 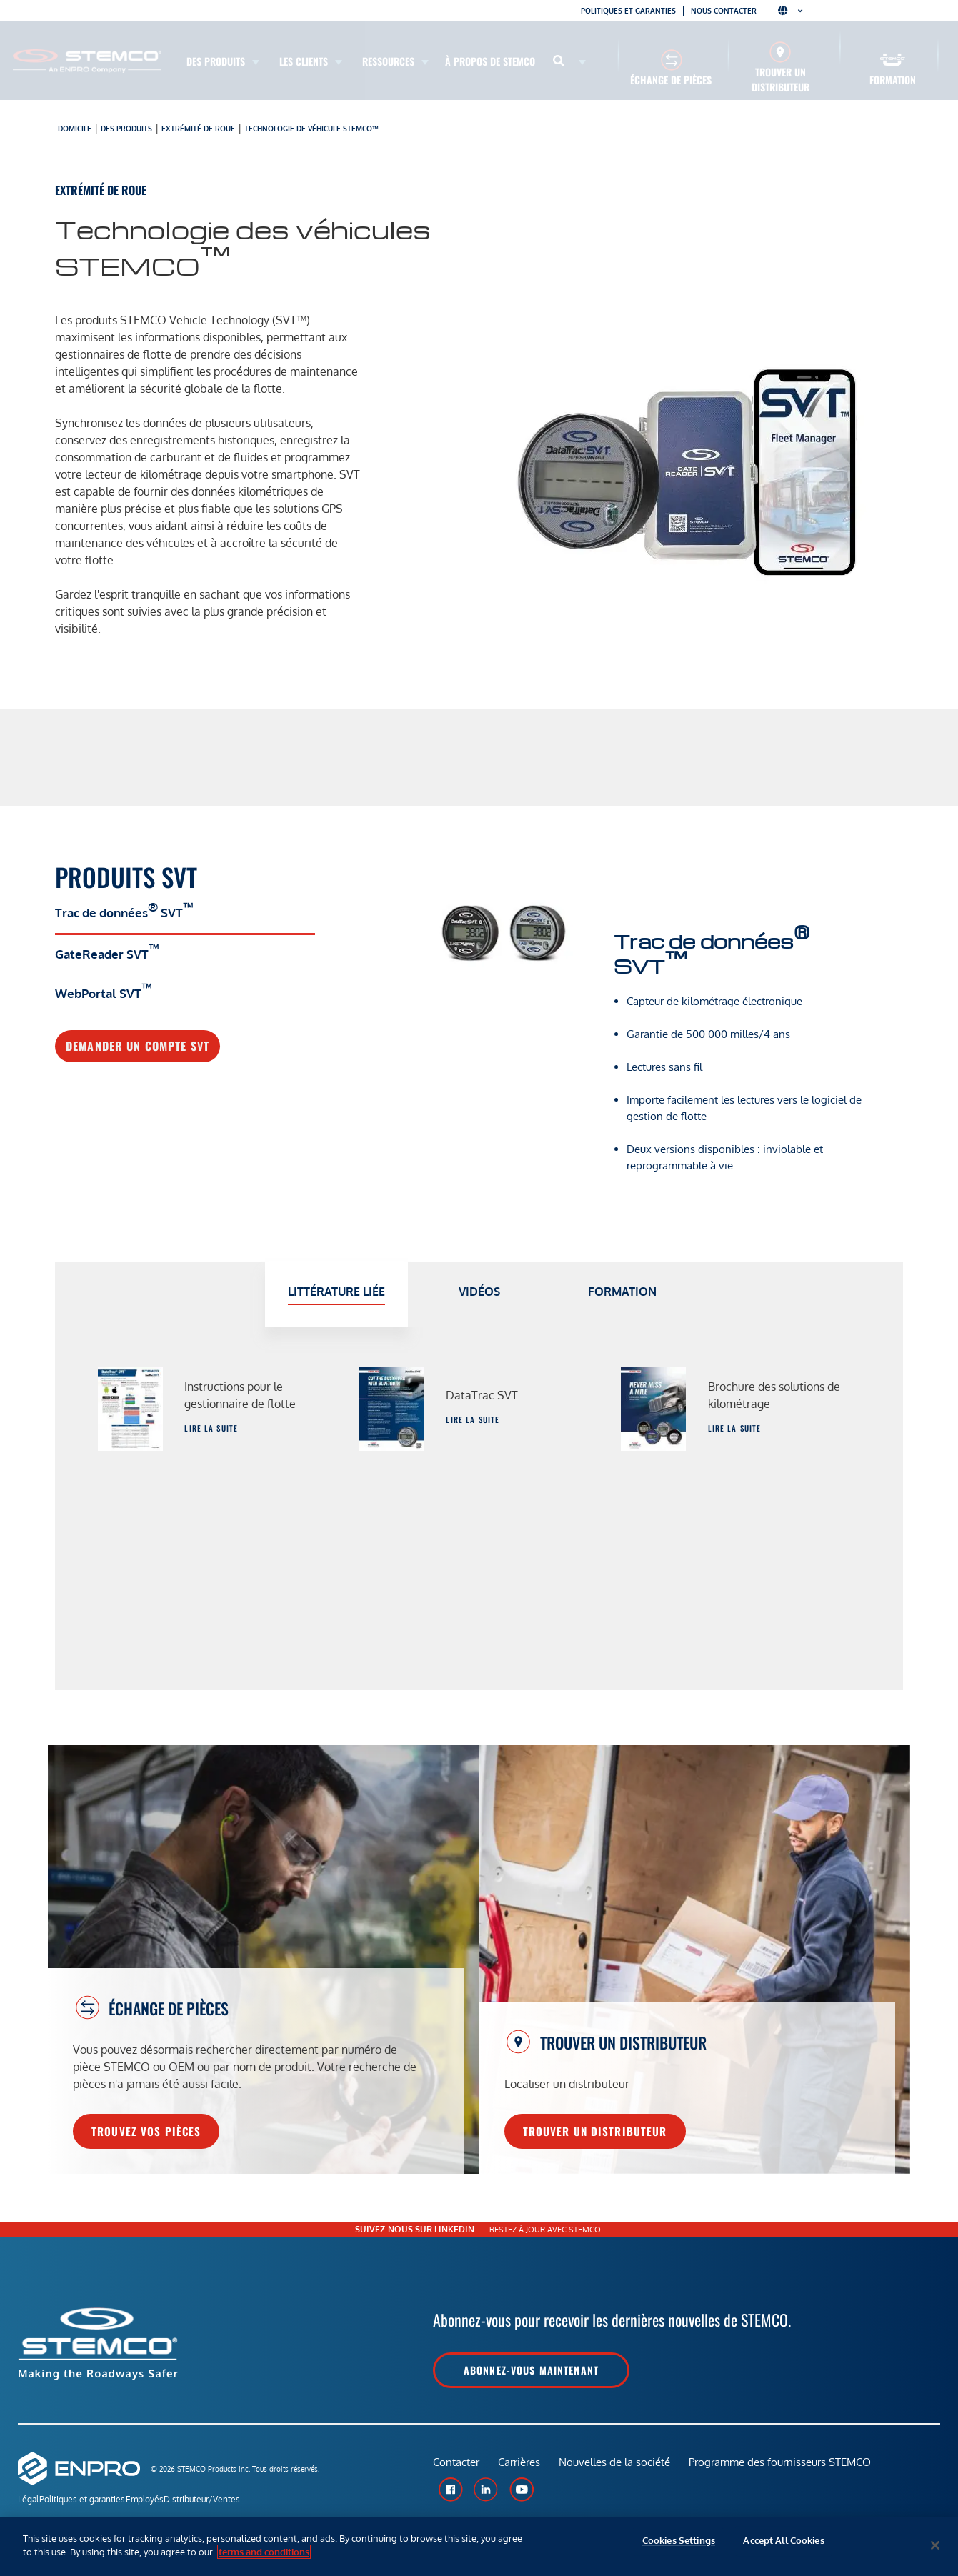 I want to click on Cookies Settings, so click(x=678, y=2545).